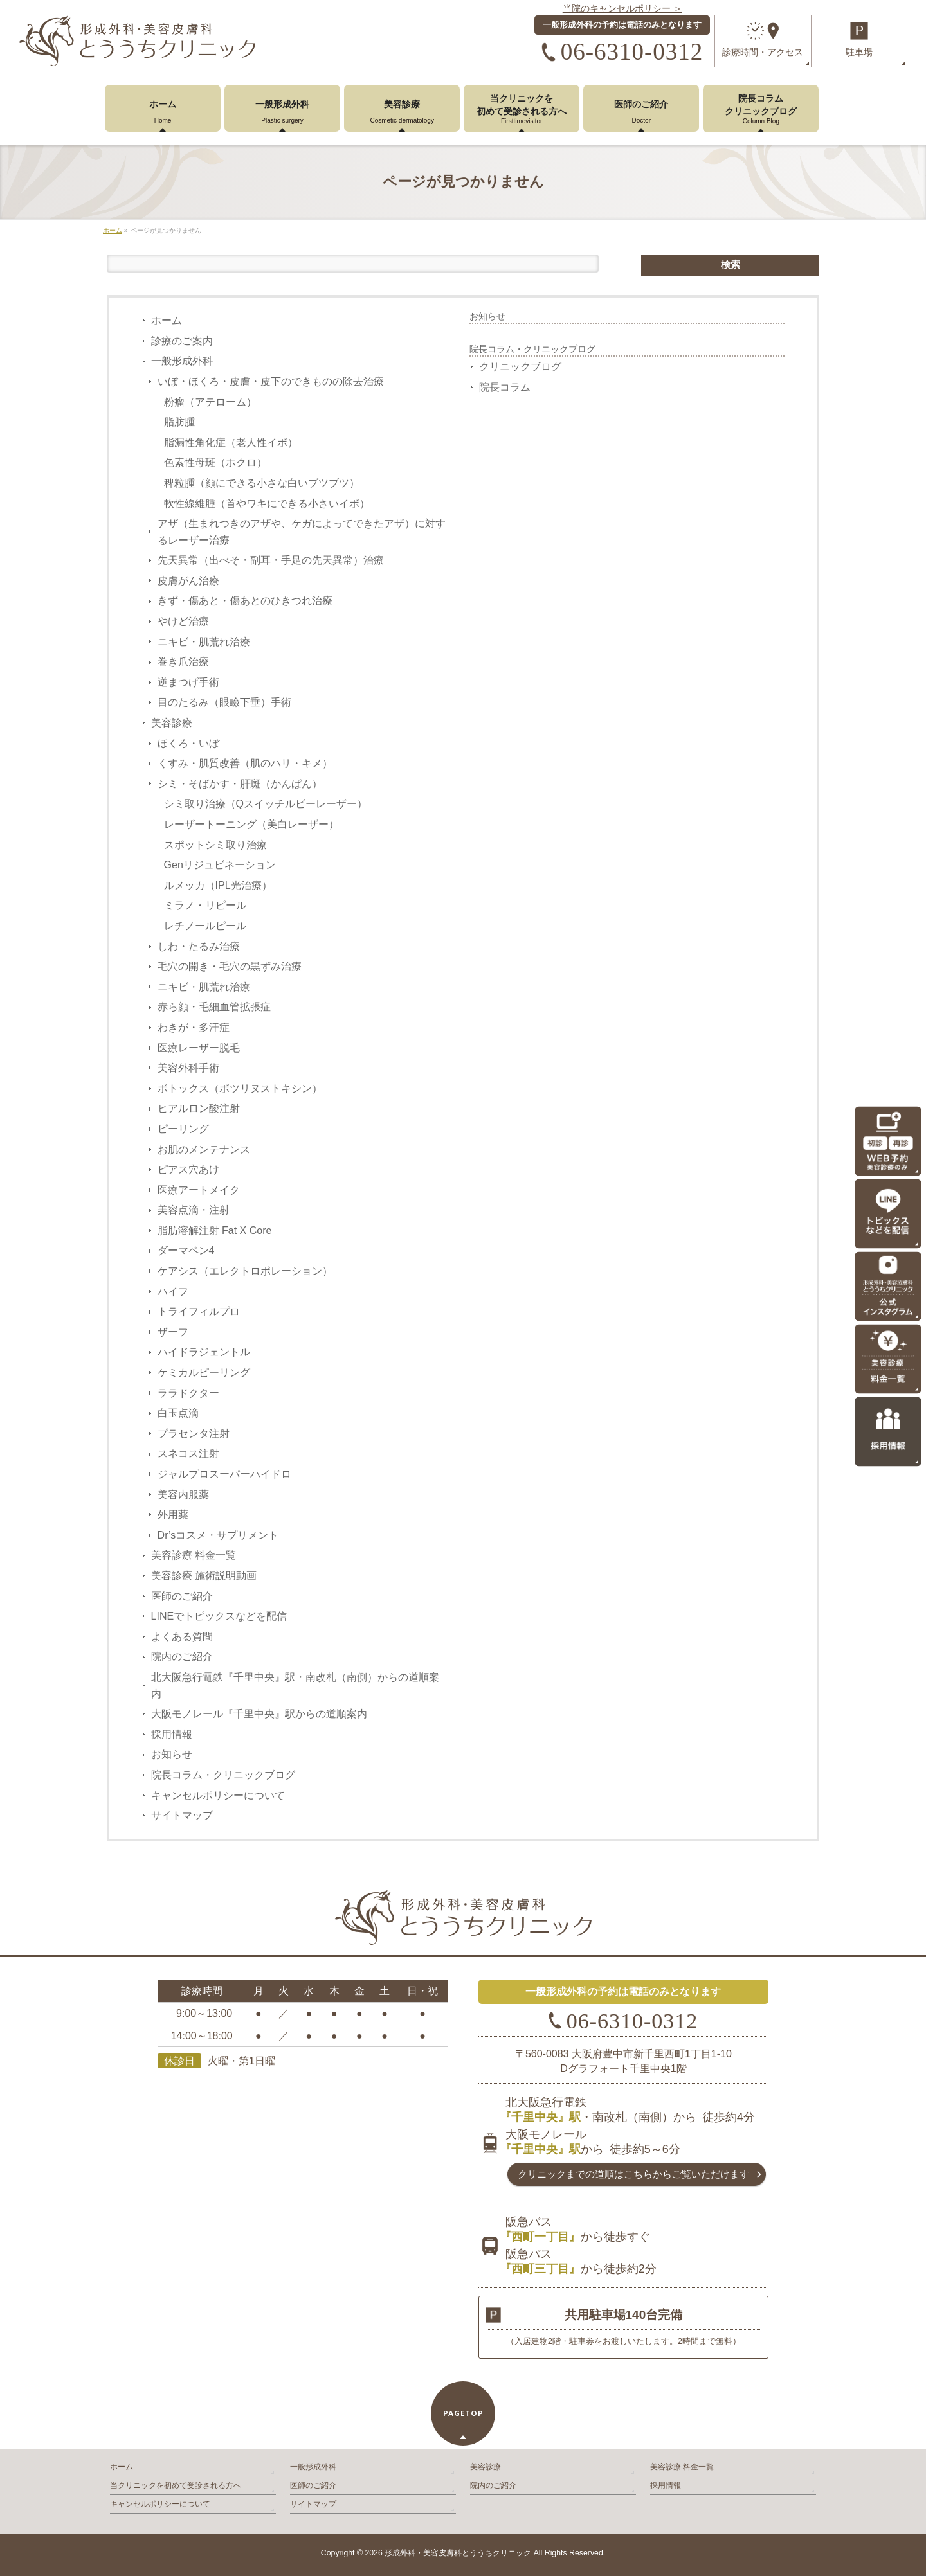 The image size is (926, 2576). Describe the element at coordinates (251, 824) in the screenshot. I see `レーザートーニング（美白レーザー）` at that location.